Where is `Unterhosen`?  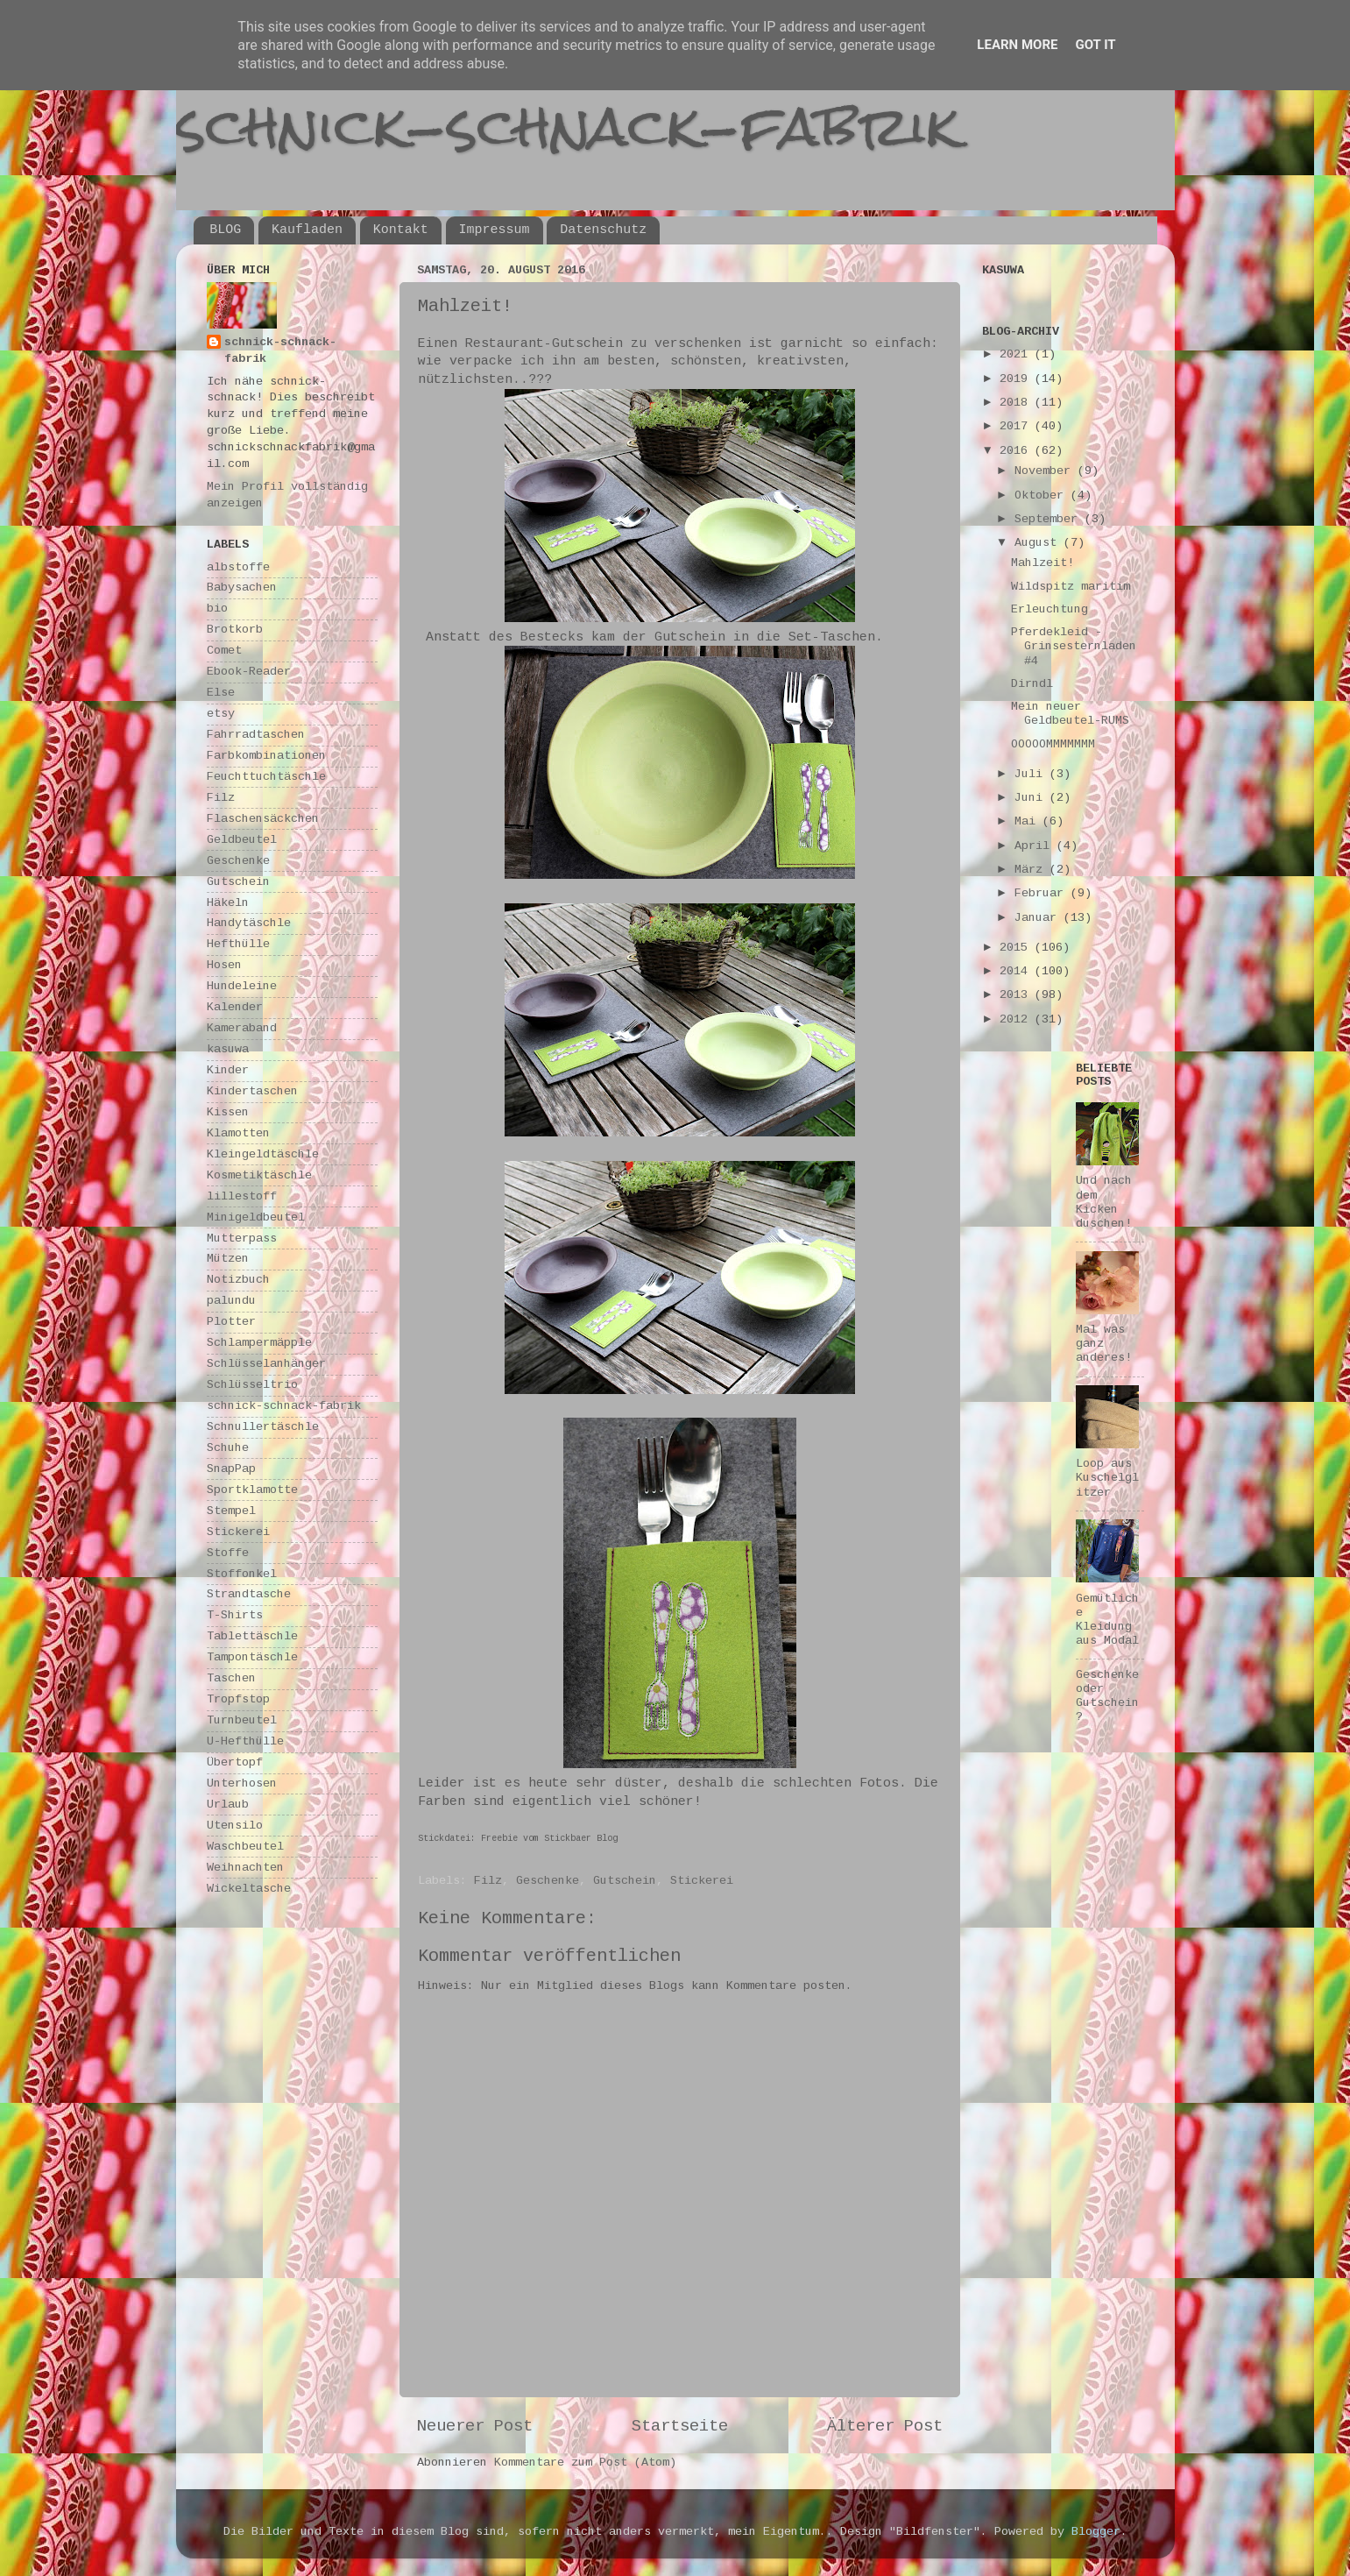 Unterhosen is located at coordinates (242, 1783).